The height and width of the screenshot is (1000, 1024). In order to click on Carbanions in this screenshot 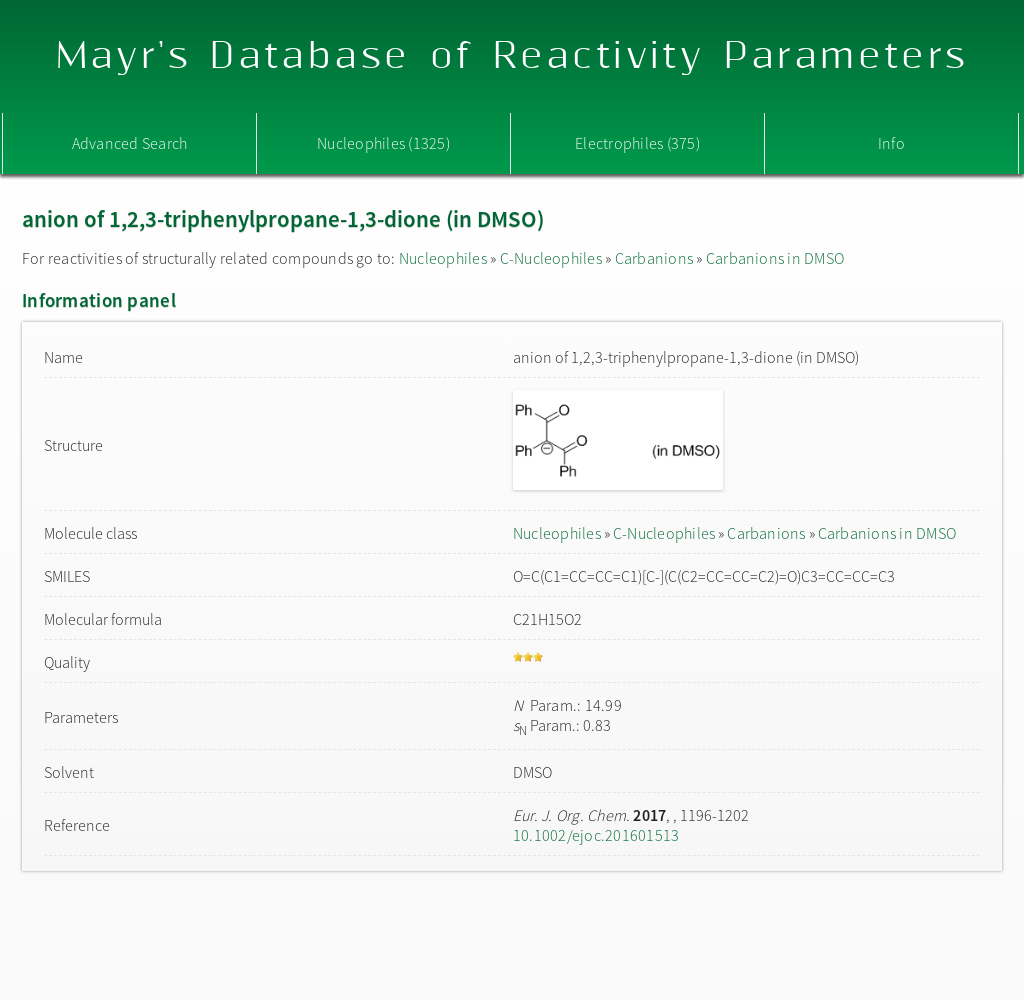, I will do `click(654, 258)`.